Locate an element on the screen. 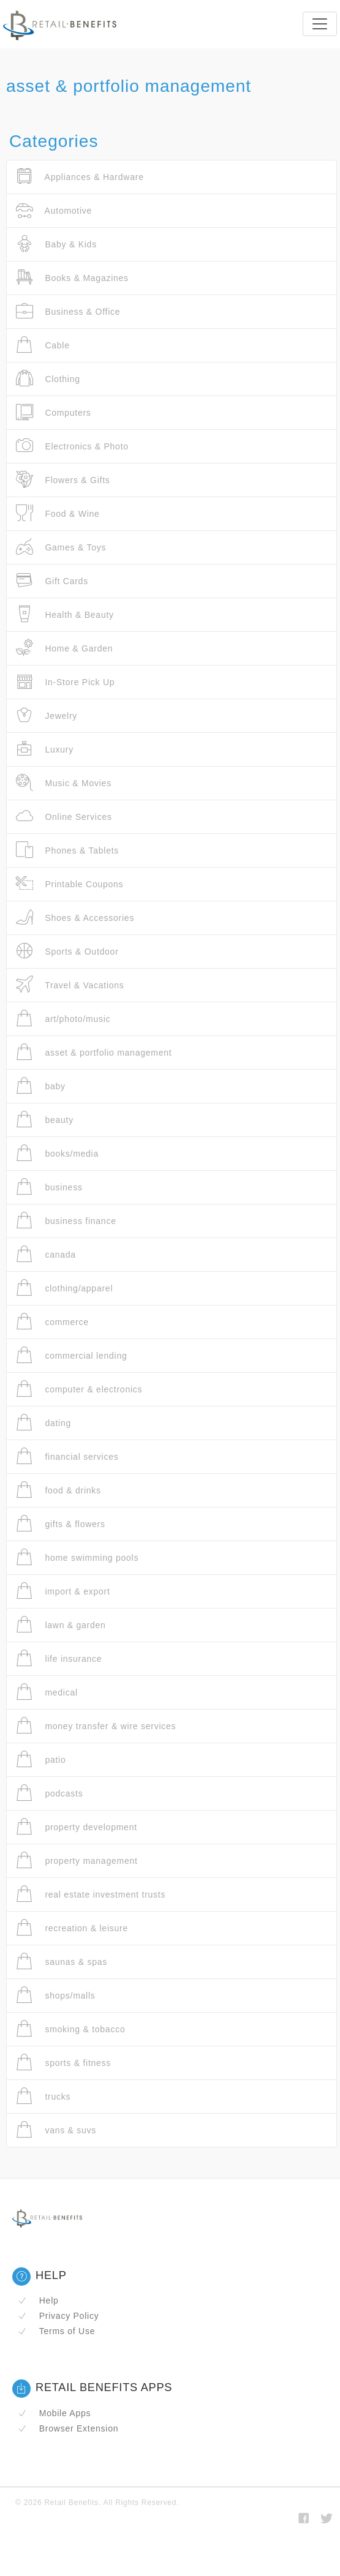 The image size is (340, 2576). baby is located at coordinates (41, 1085).